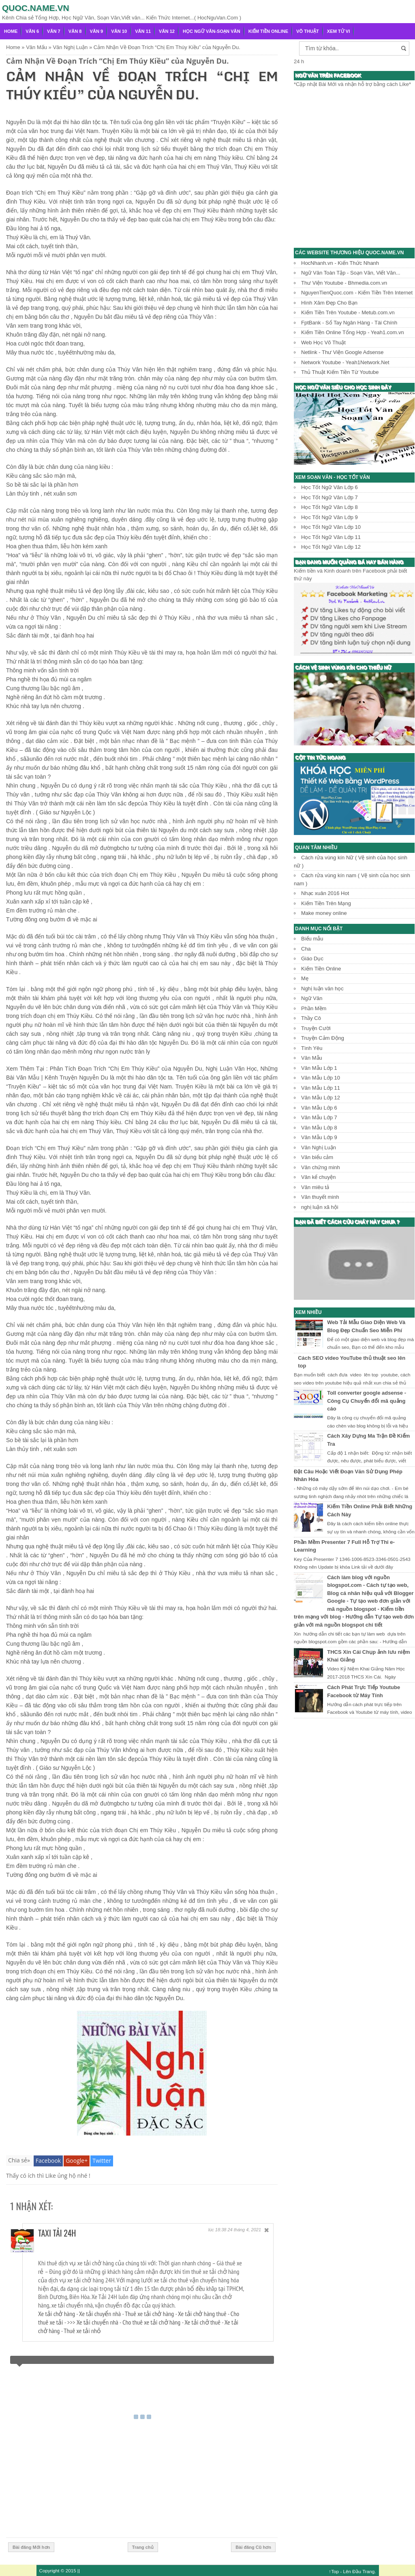  I want to click on Xe tải chở thuê, so click(202, 2322).